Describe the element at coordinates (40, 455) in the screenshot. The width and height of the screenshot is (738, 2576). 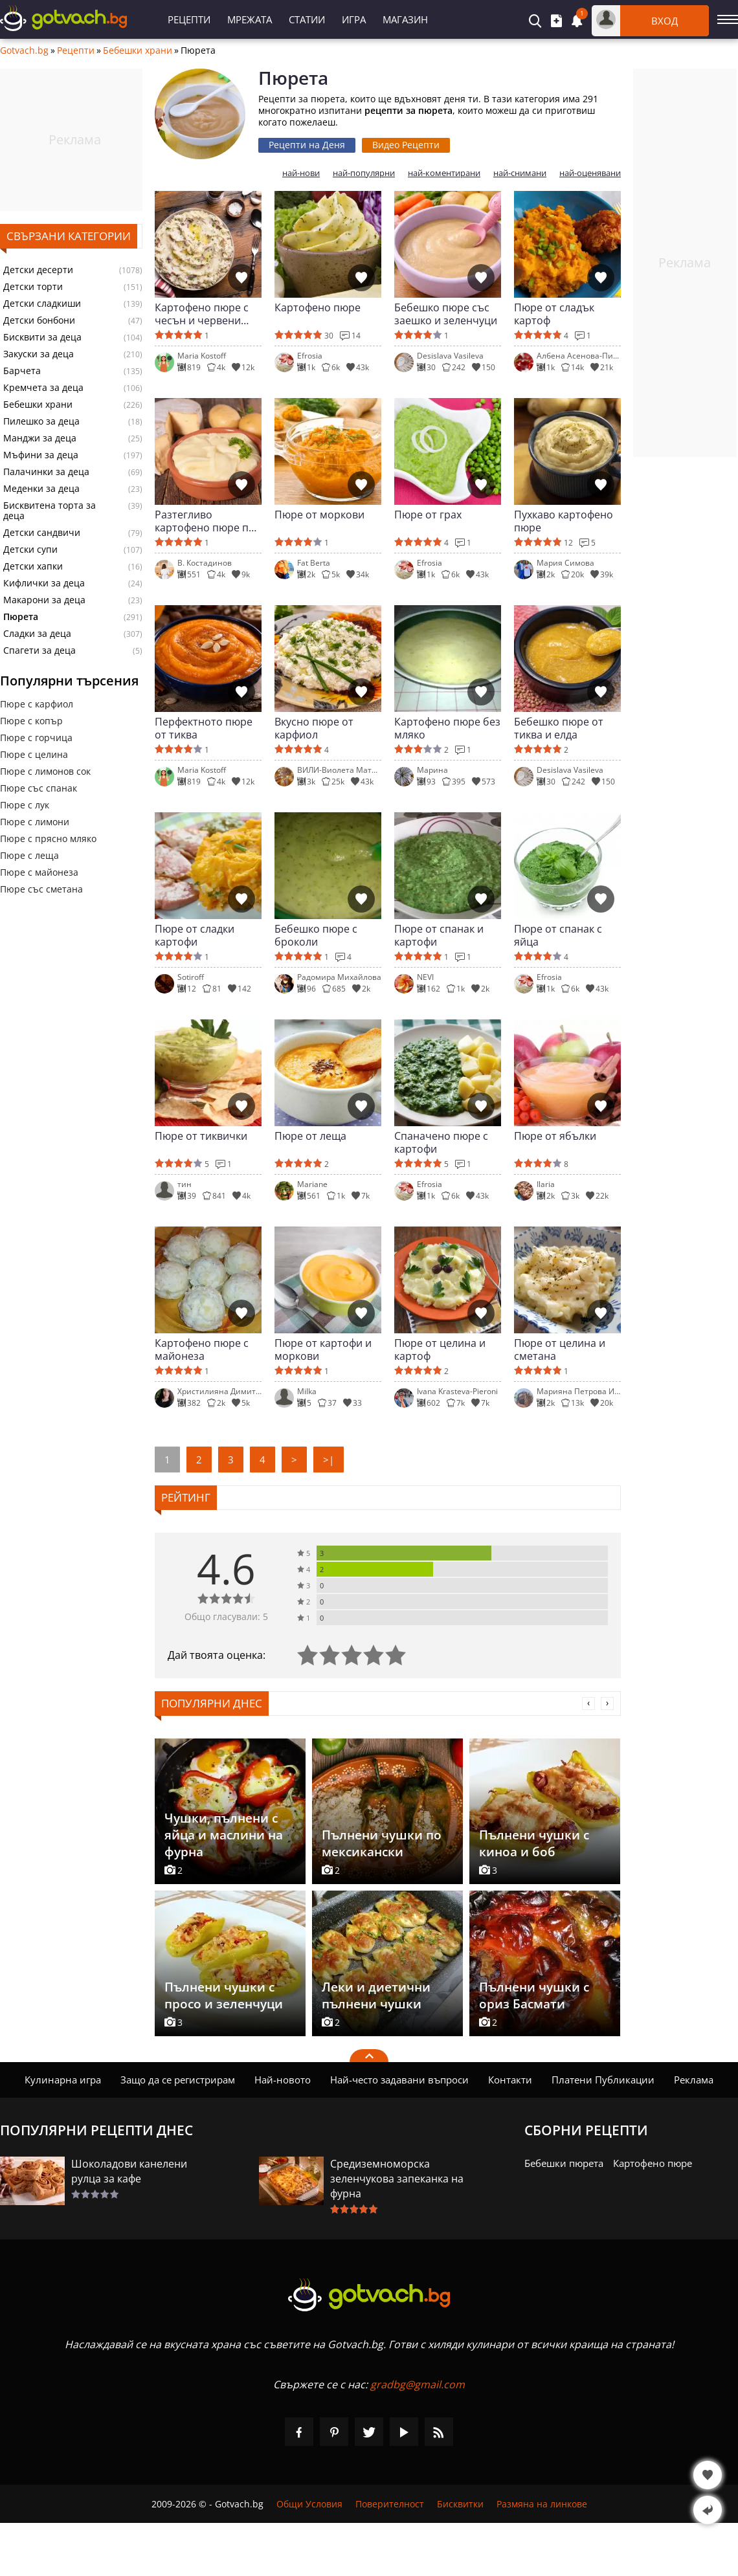
I see `Мъфини за деца` at that location.